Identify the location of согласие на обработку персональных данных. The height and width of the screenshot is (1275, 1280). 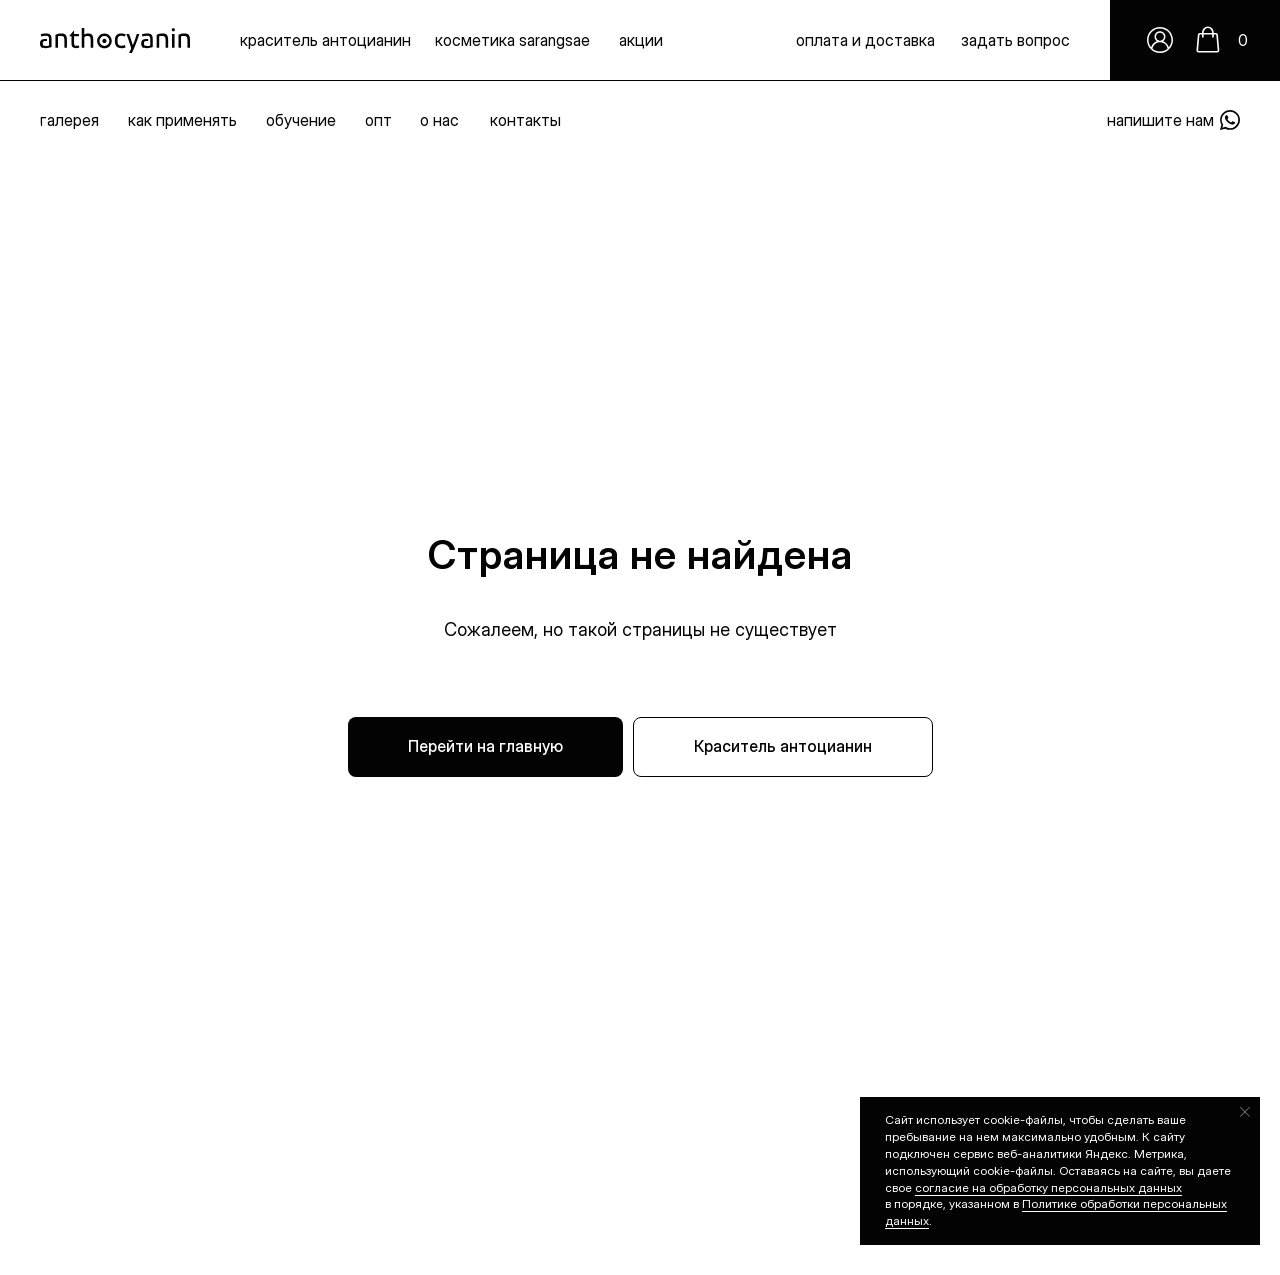
(1048, 1187).